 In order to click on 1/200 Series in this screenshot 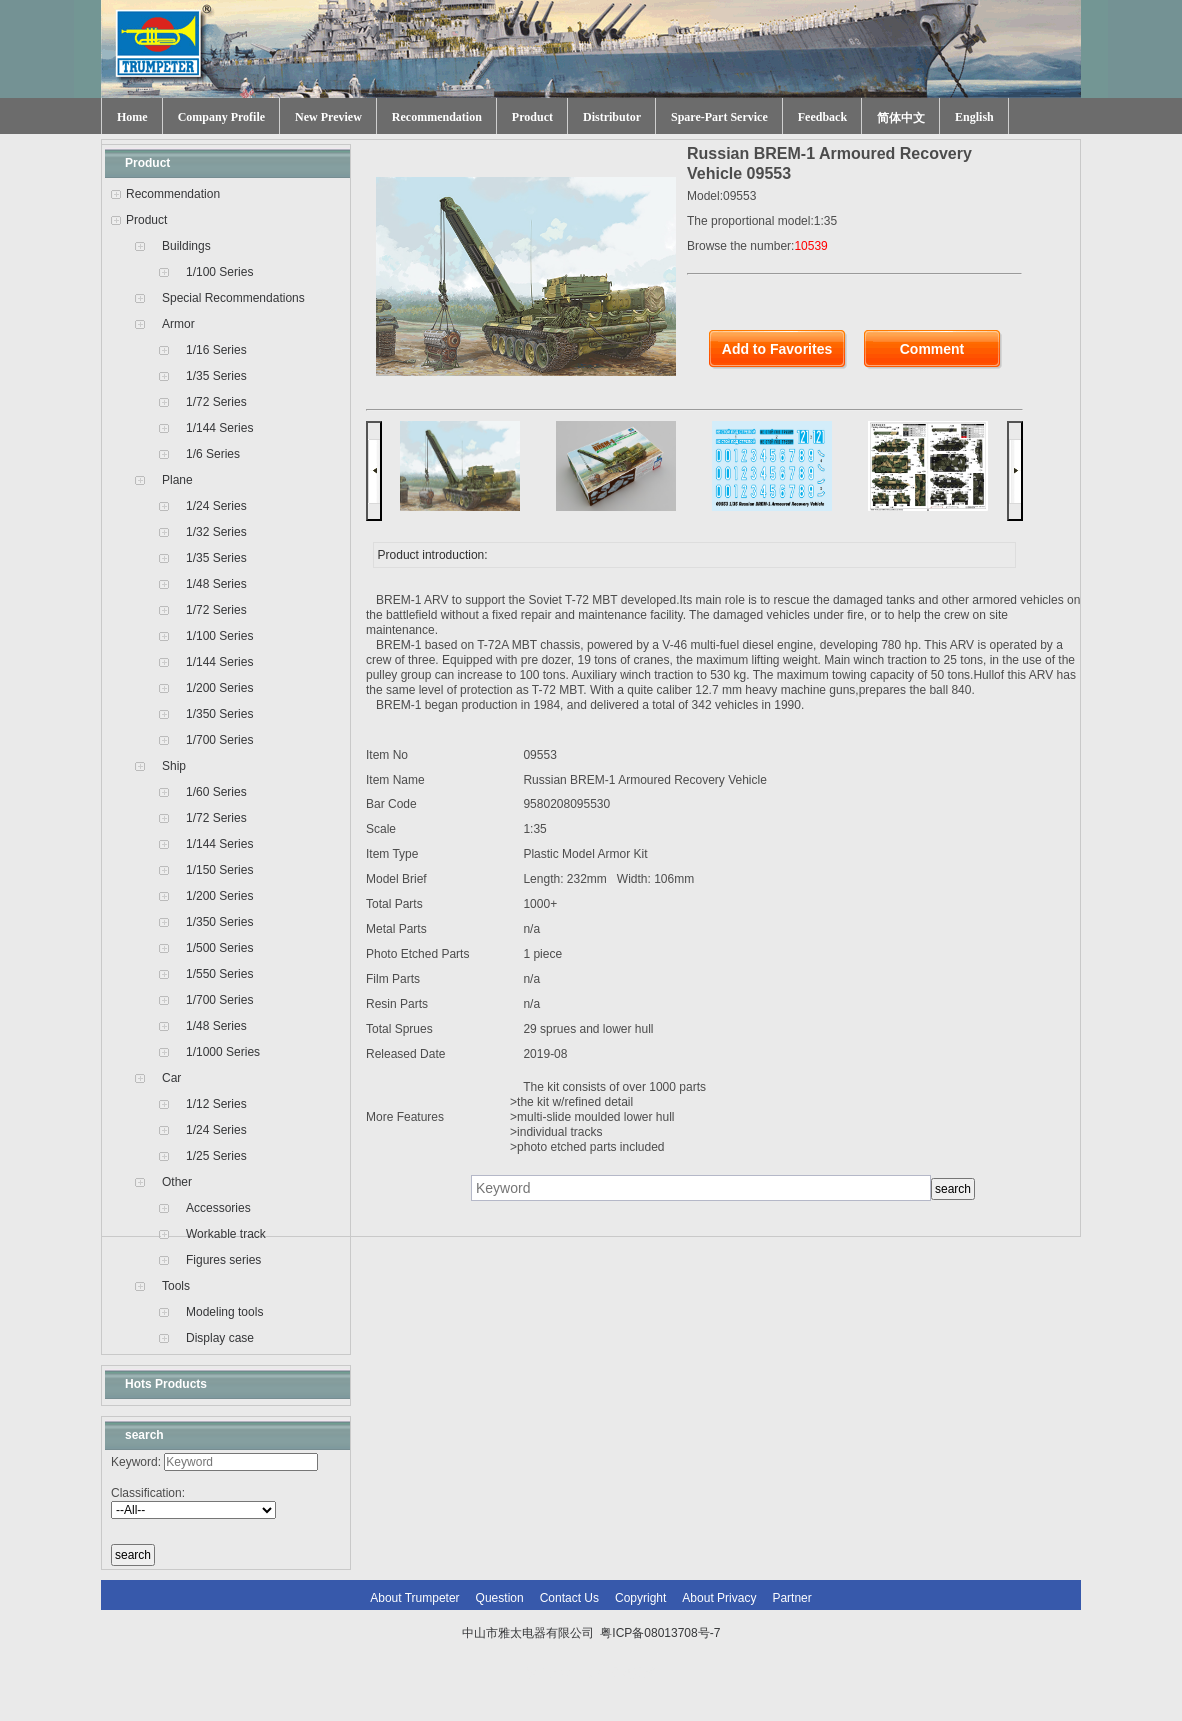, I will do `click(219, 688)`.